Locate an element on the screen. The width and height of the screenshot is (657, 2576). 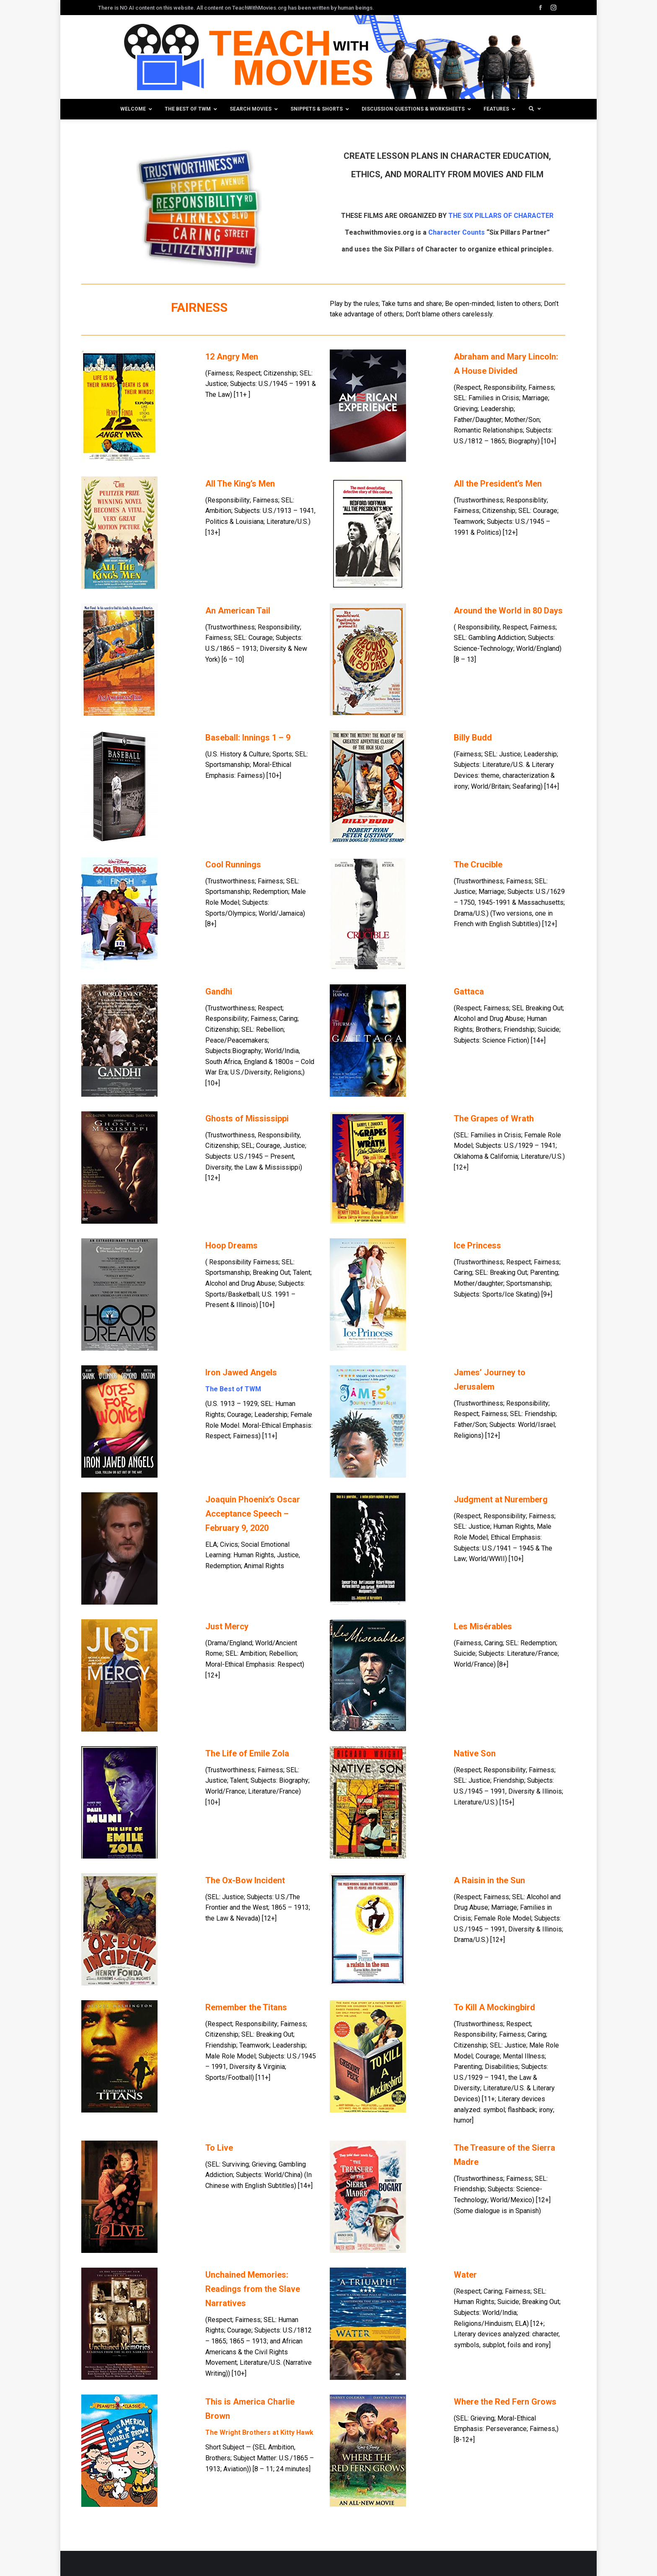
Billy Budd is located at coordinates (473, 738).